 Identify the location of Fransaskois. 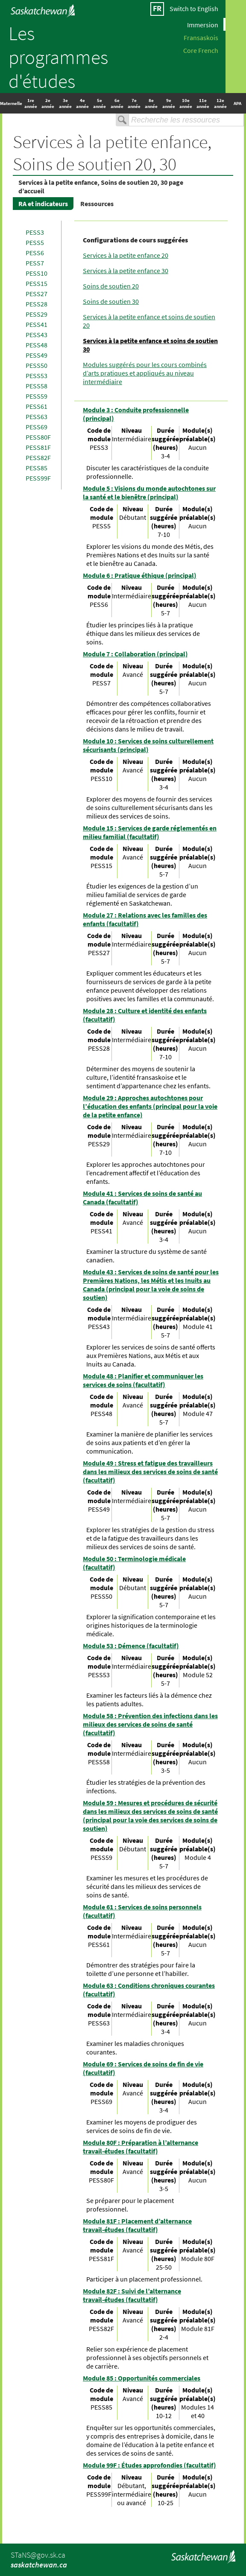
(201, 37).